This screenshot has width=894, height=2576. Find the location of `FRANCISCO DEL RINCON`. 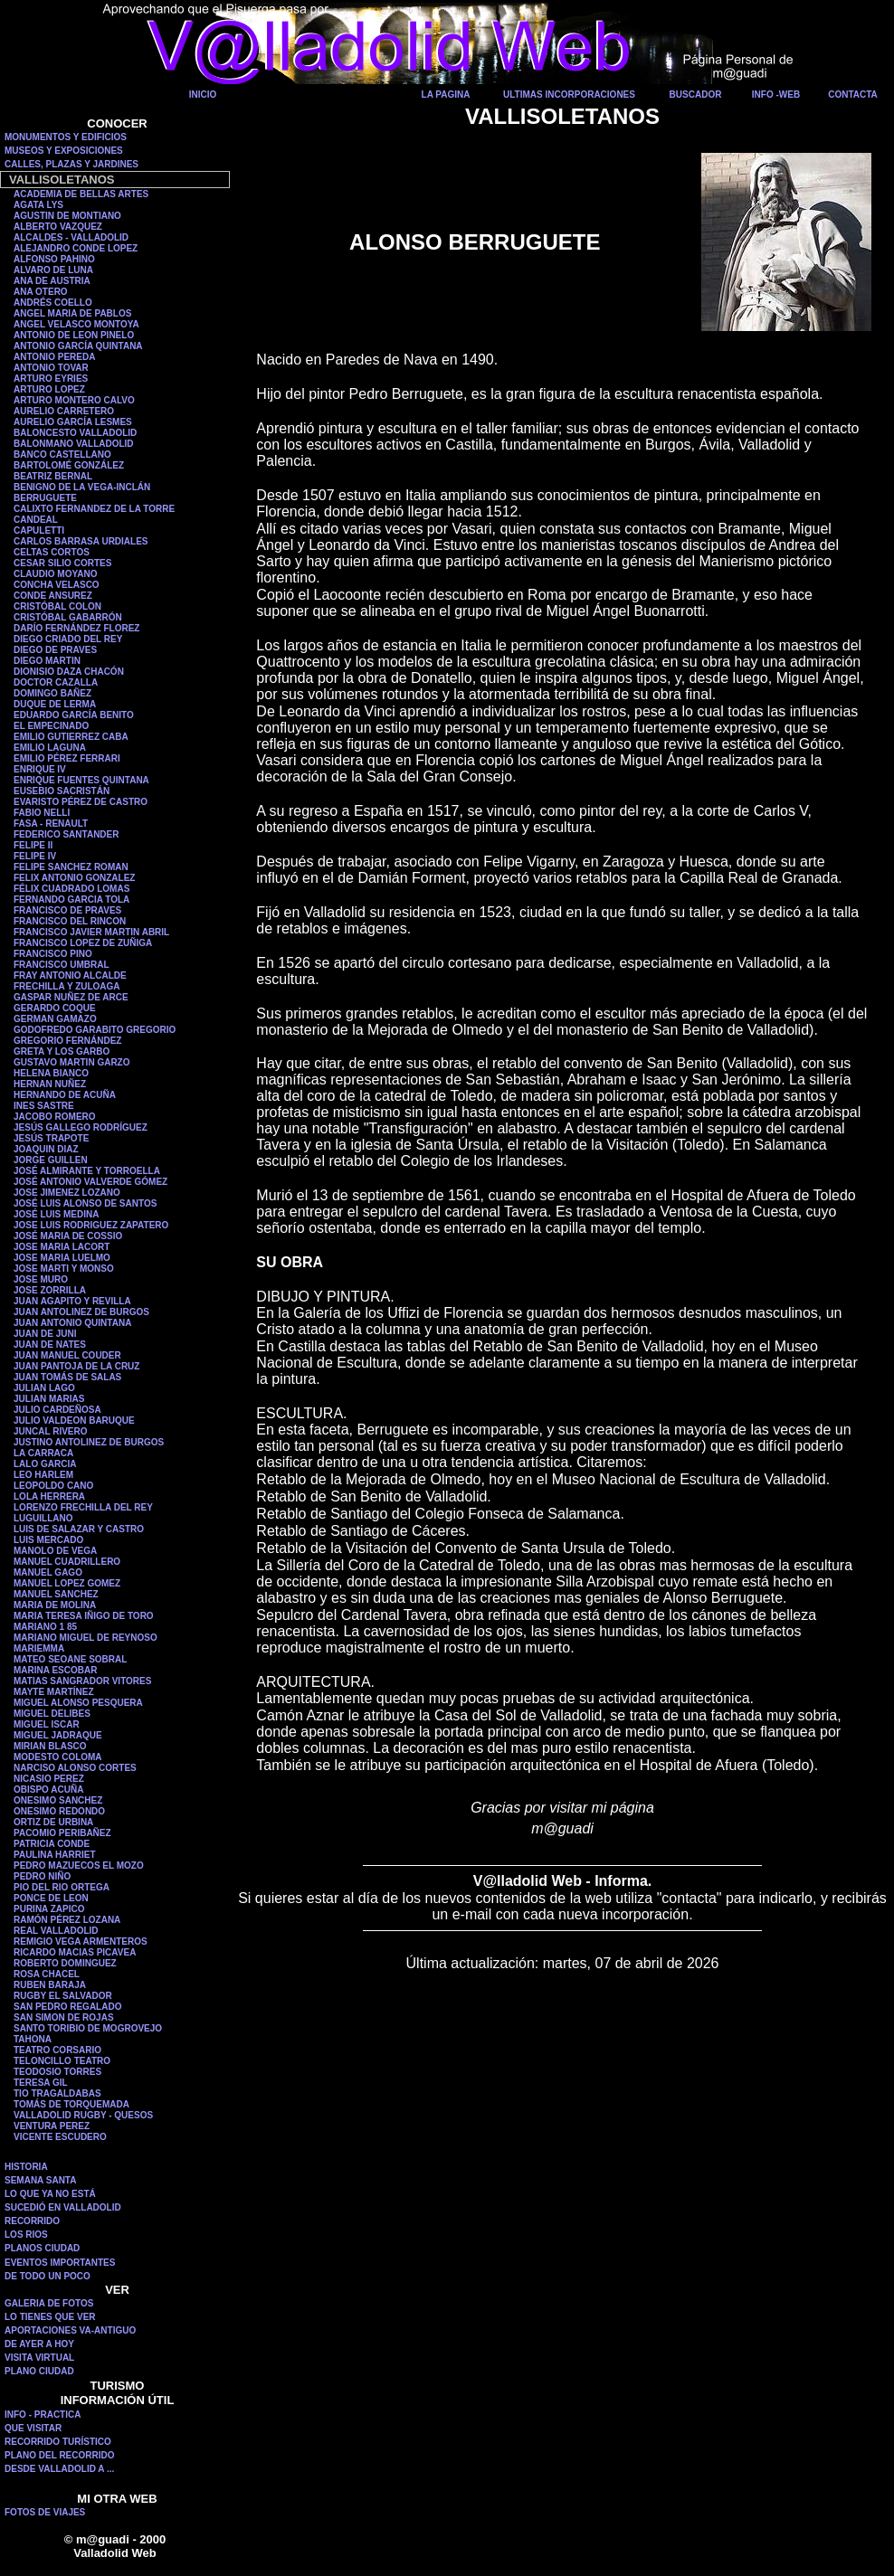

FRANCISCO DEL RINCON is located at coordinates (70, 921).